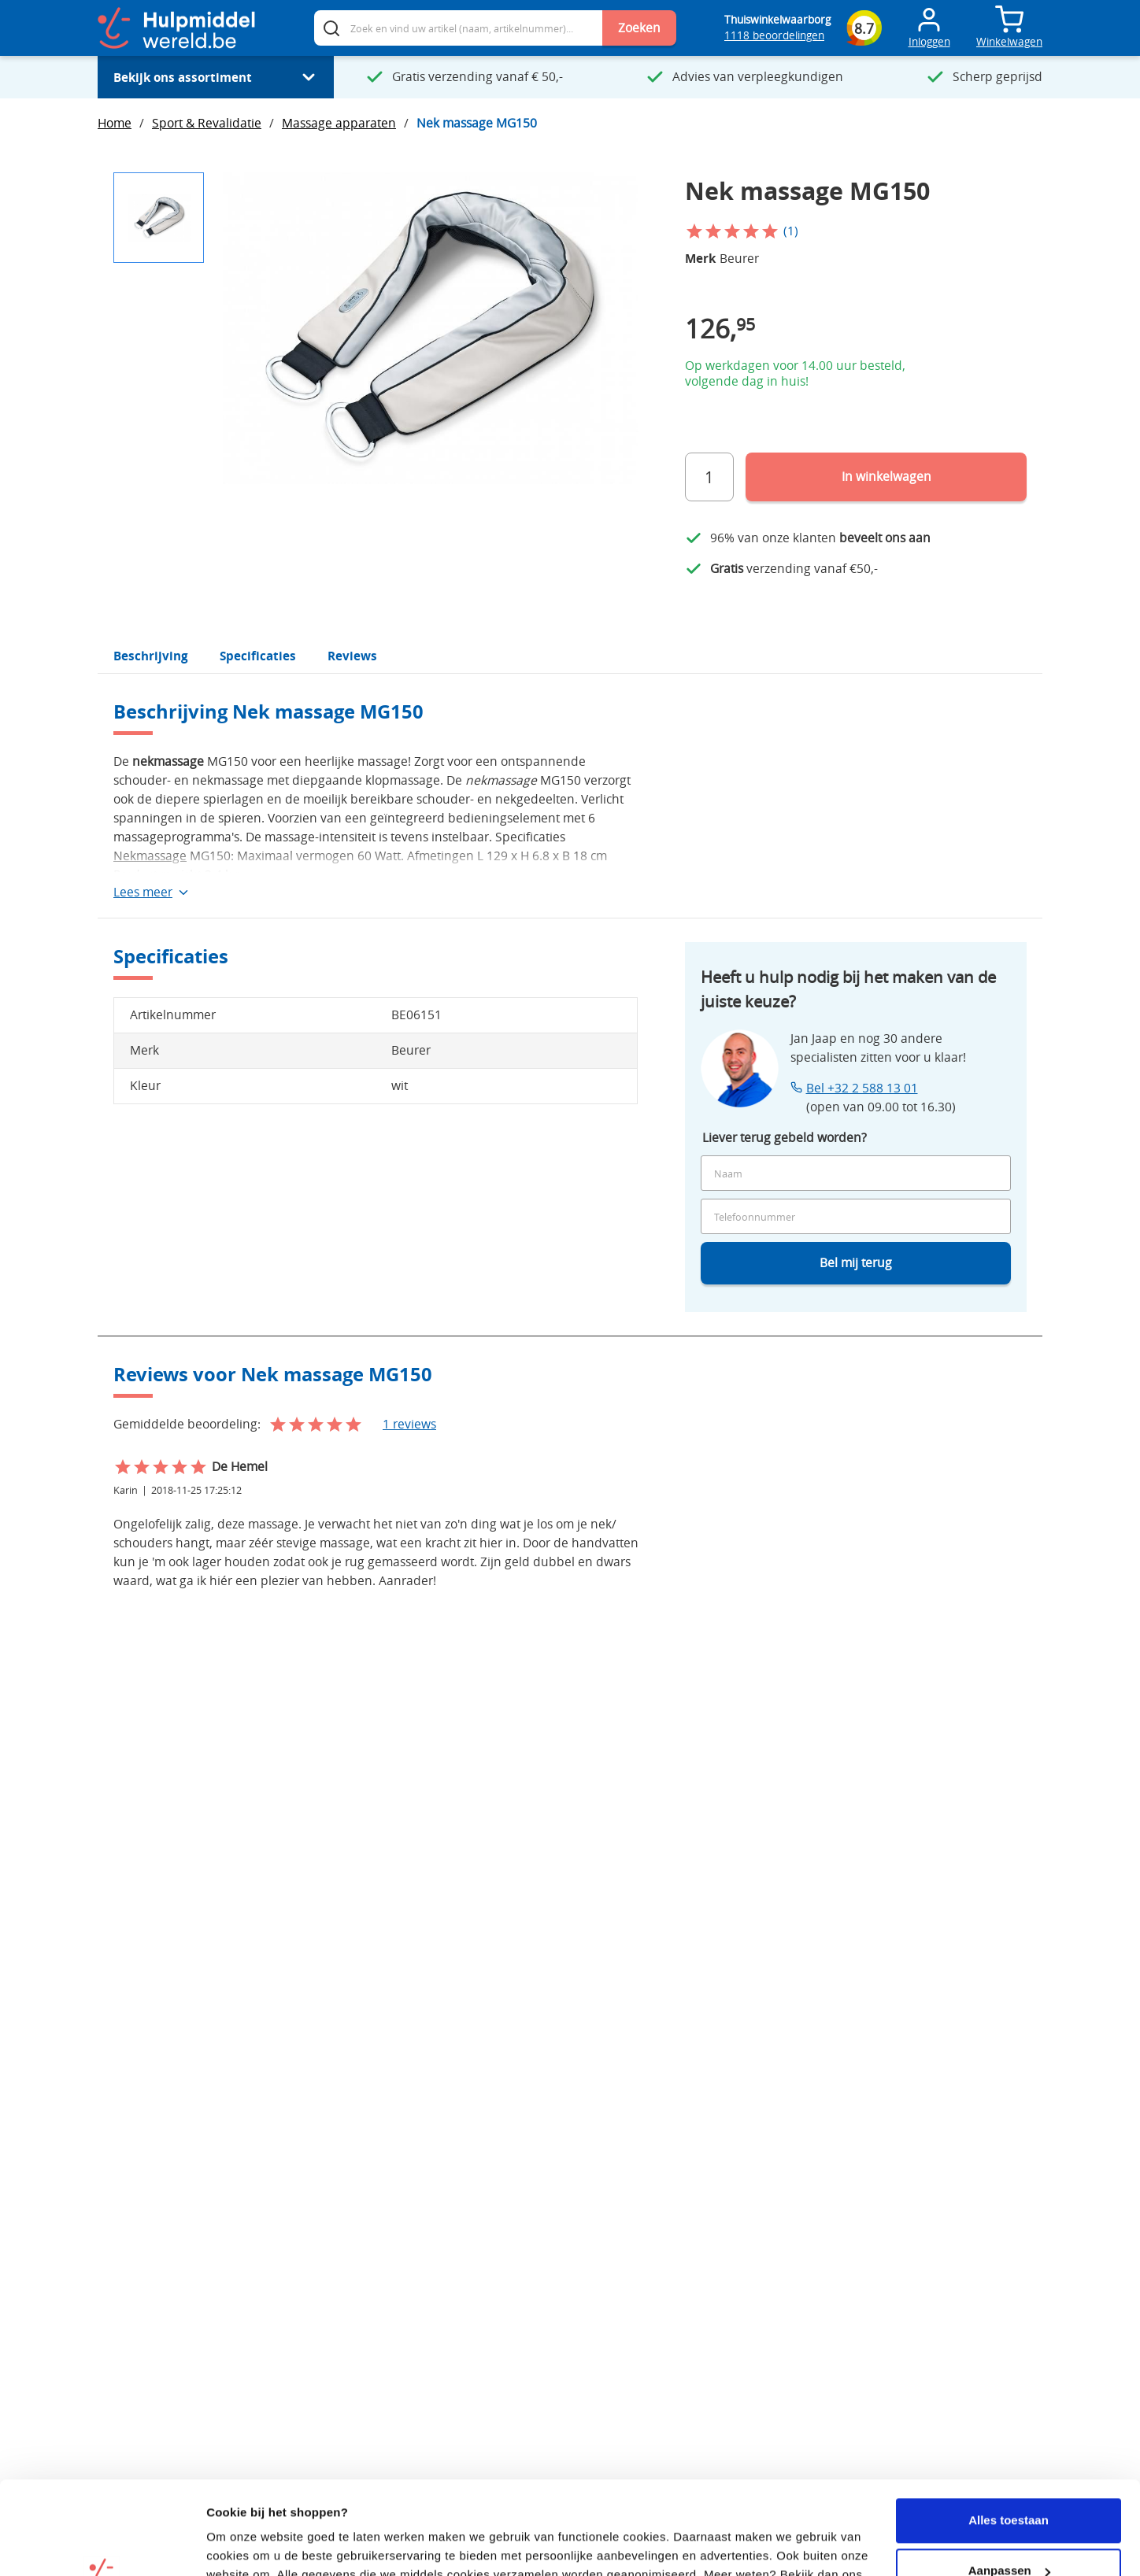 The width and height of the screenshot is (1140, 2576). What do you see at coordinates (243, 2545) in the screenshot?
I see `Details tonen` at bounding box center [243, 2545].